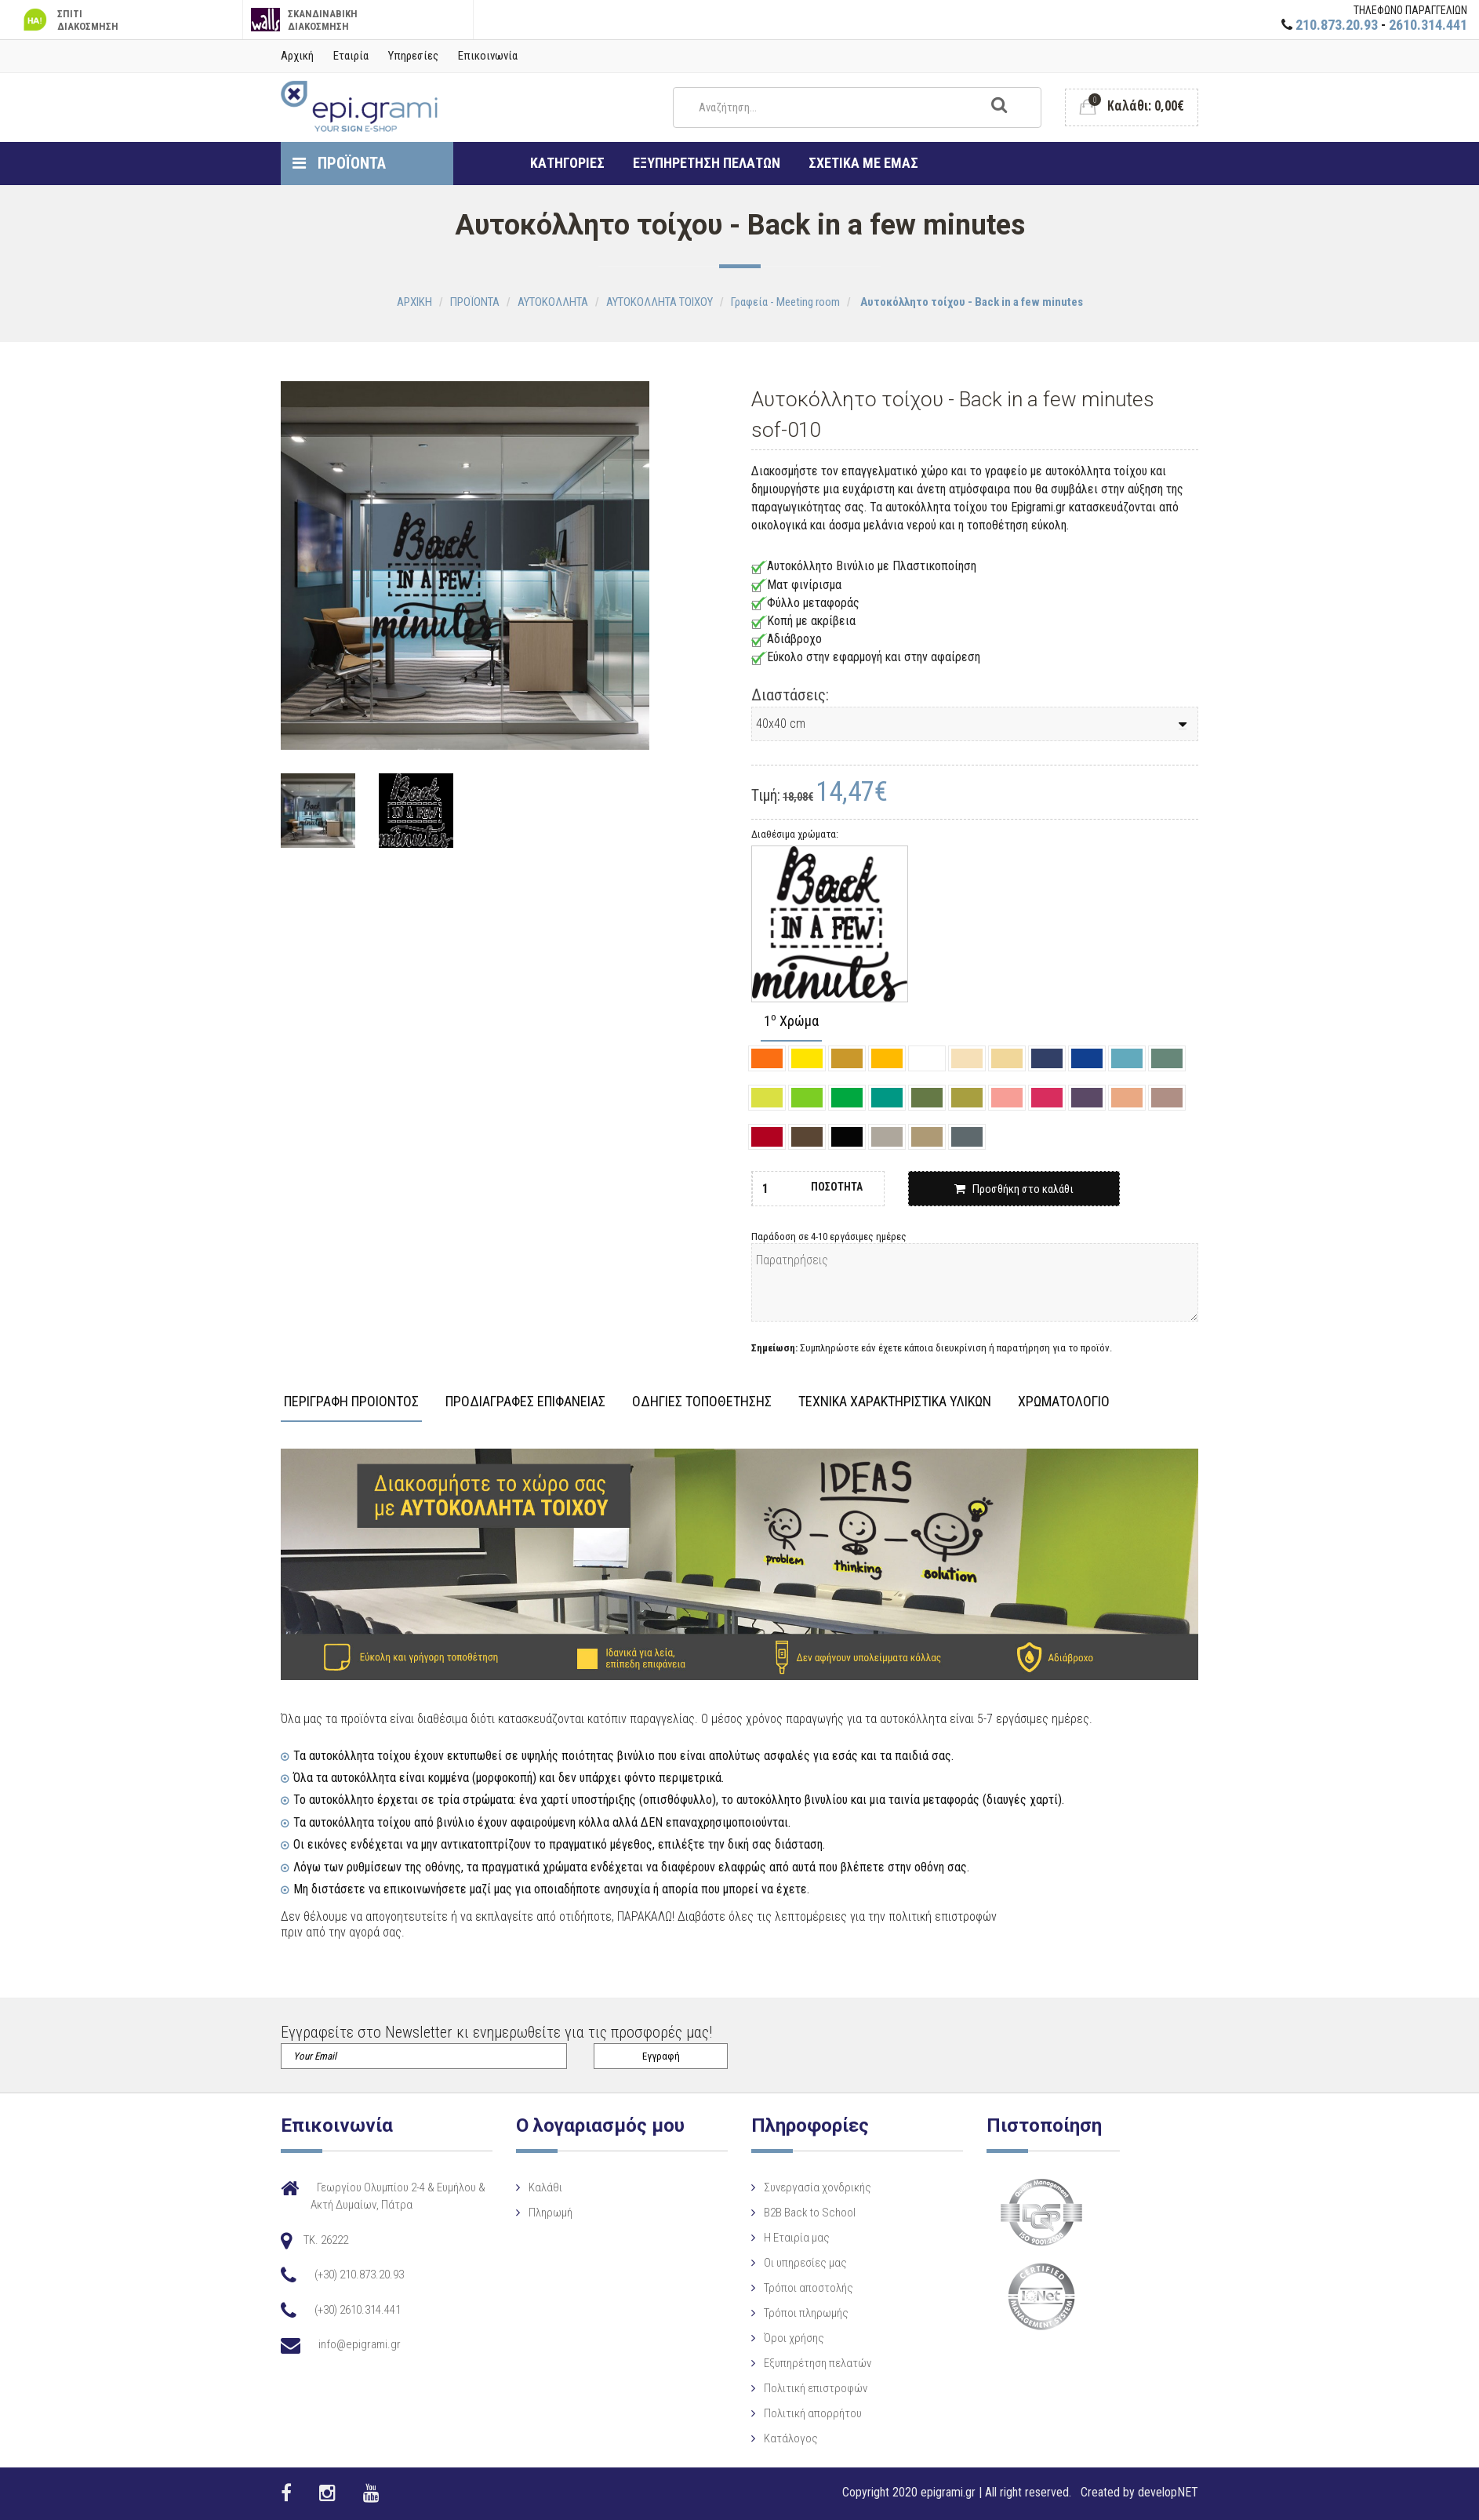 The width and height of the screenshot is (1479, 2520). I want to click on Προσθήκη στο καλάθι, so click(1014, 1189).